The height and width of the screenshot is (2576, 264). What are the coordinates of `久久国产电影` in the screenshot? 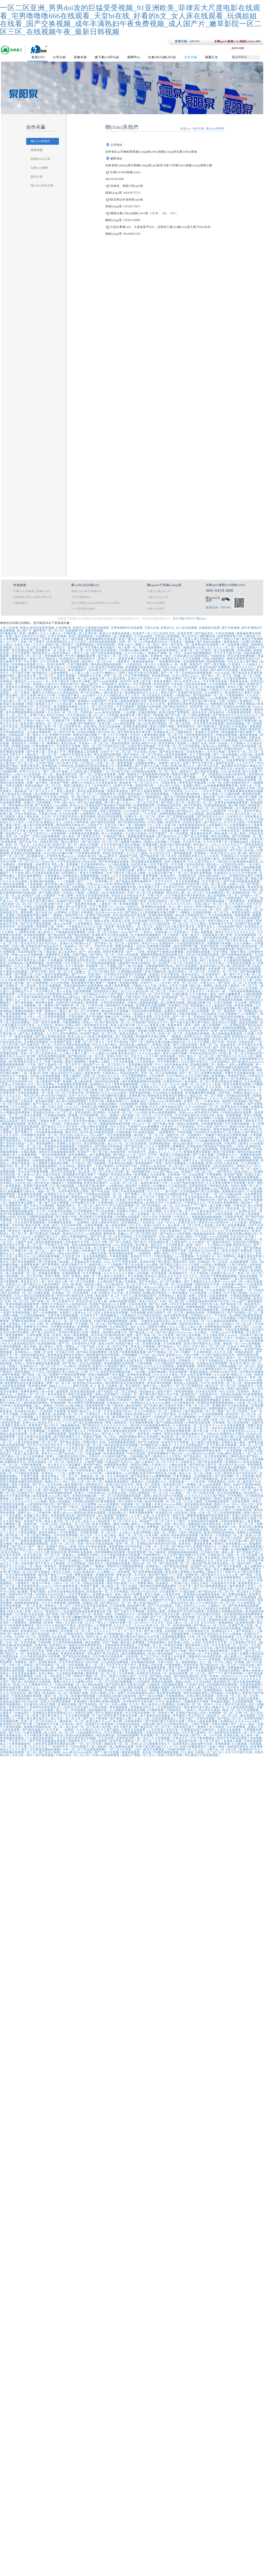 It's located at (45, 763).